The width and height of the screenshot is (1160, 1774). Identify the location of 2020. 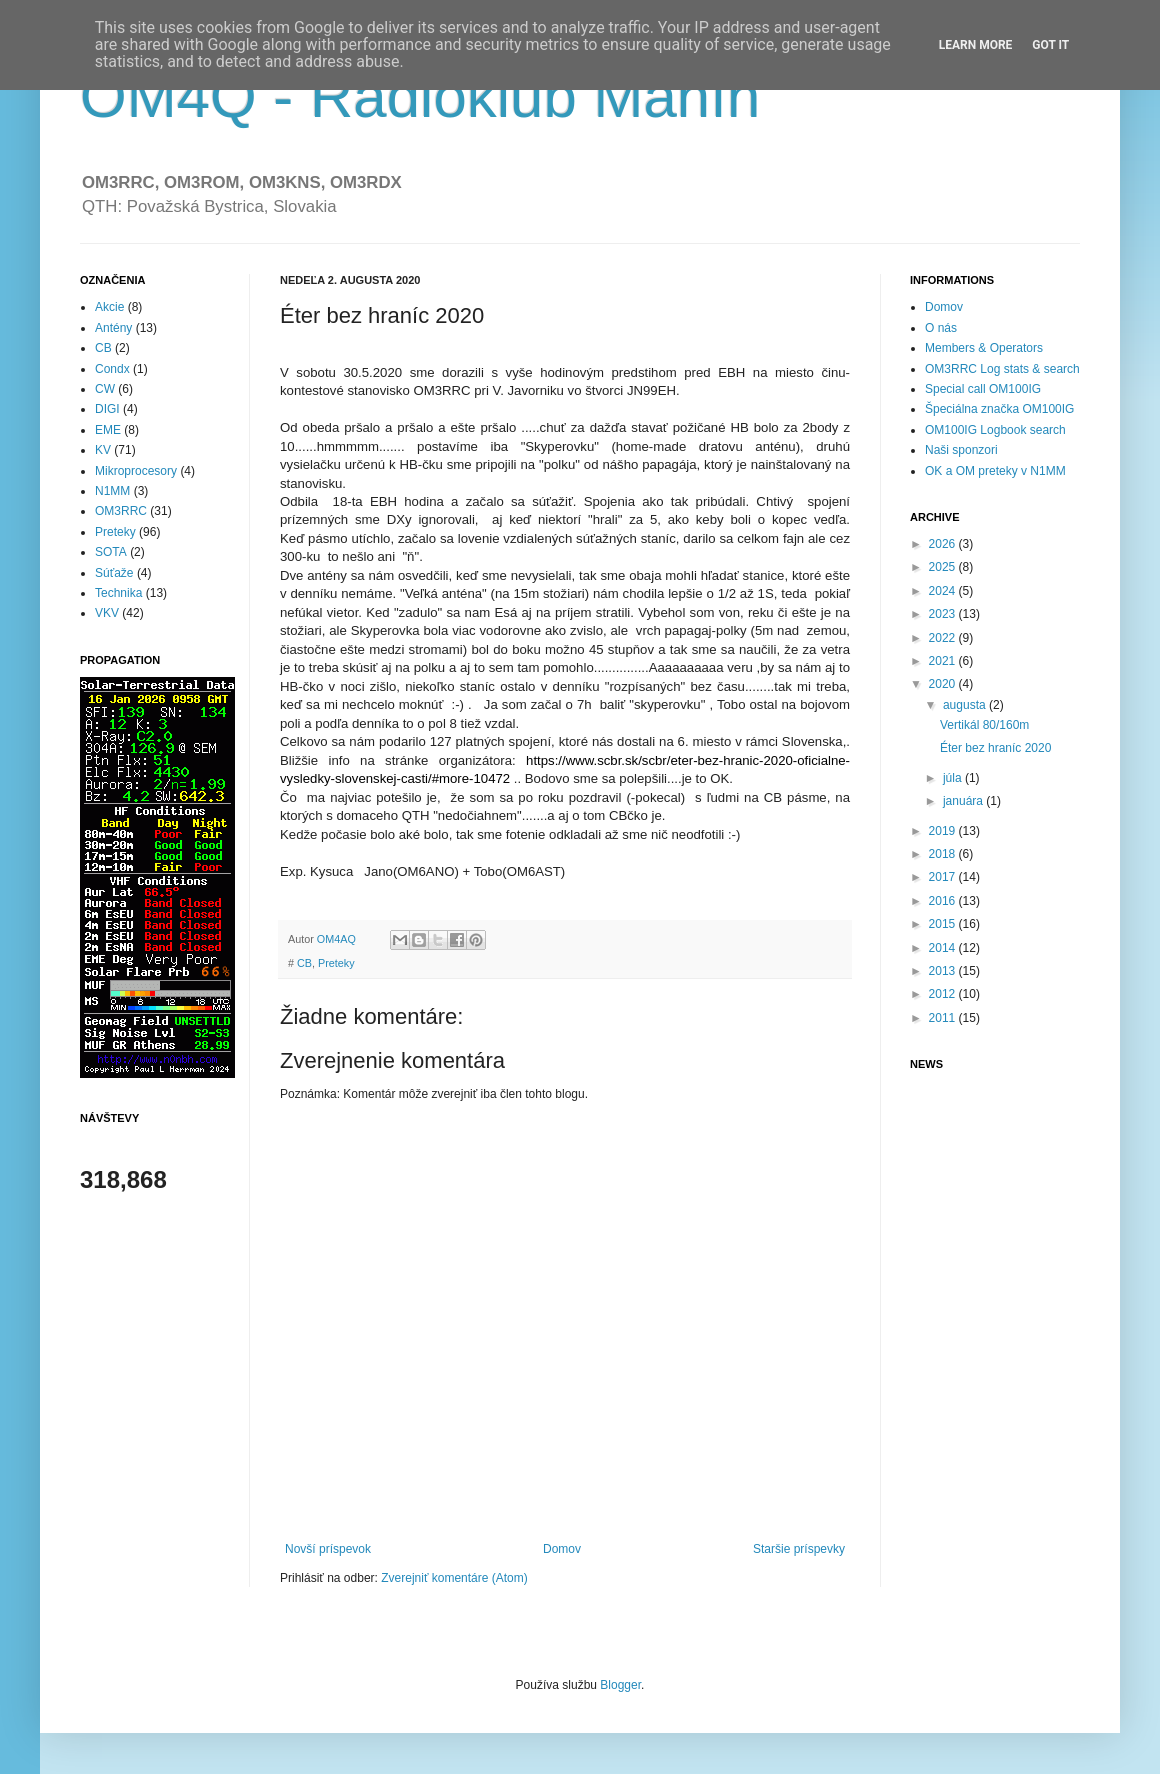
(944, 684).